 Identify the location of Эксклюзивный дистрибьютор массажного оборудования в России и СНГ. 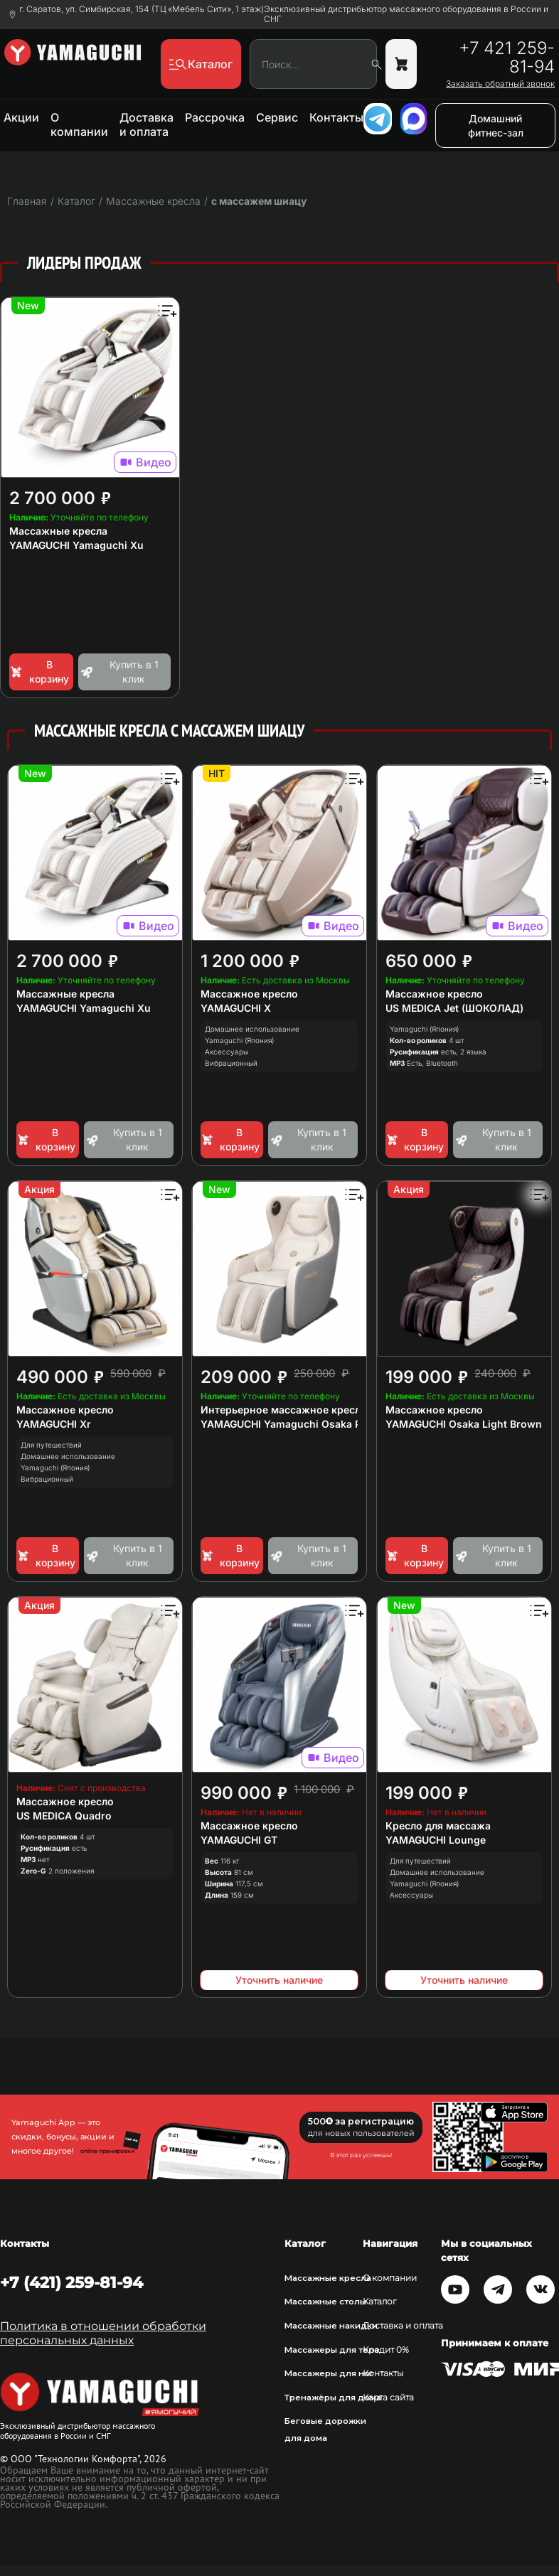
(406, 14).